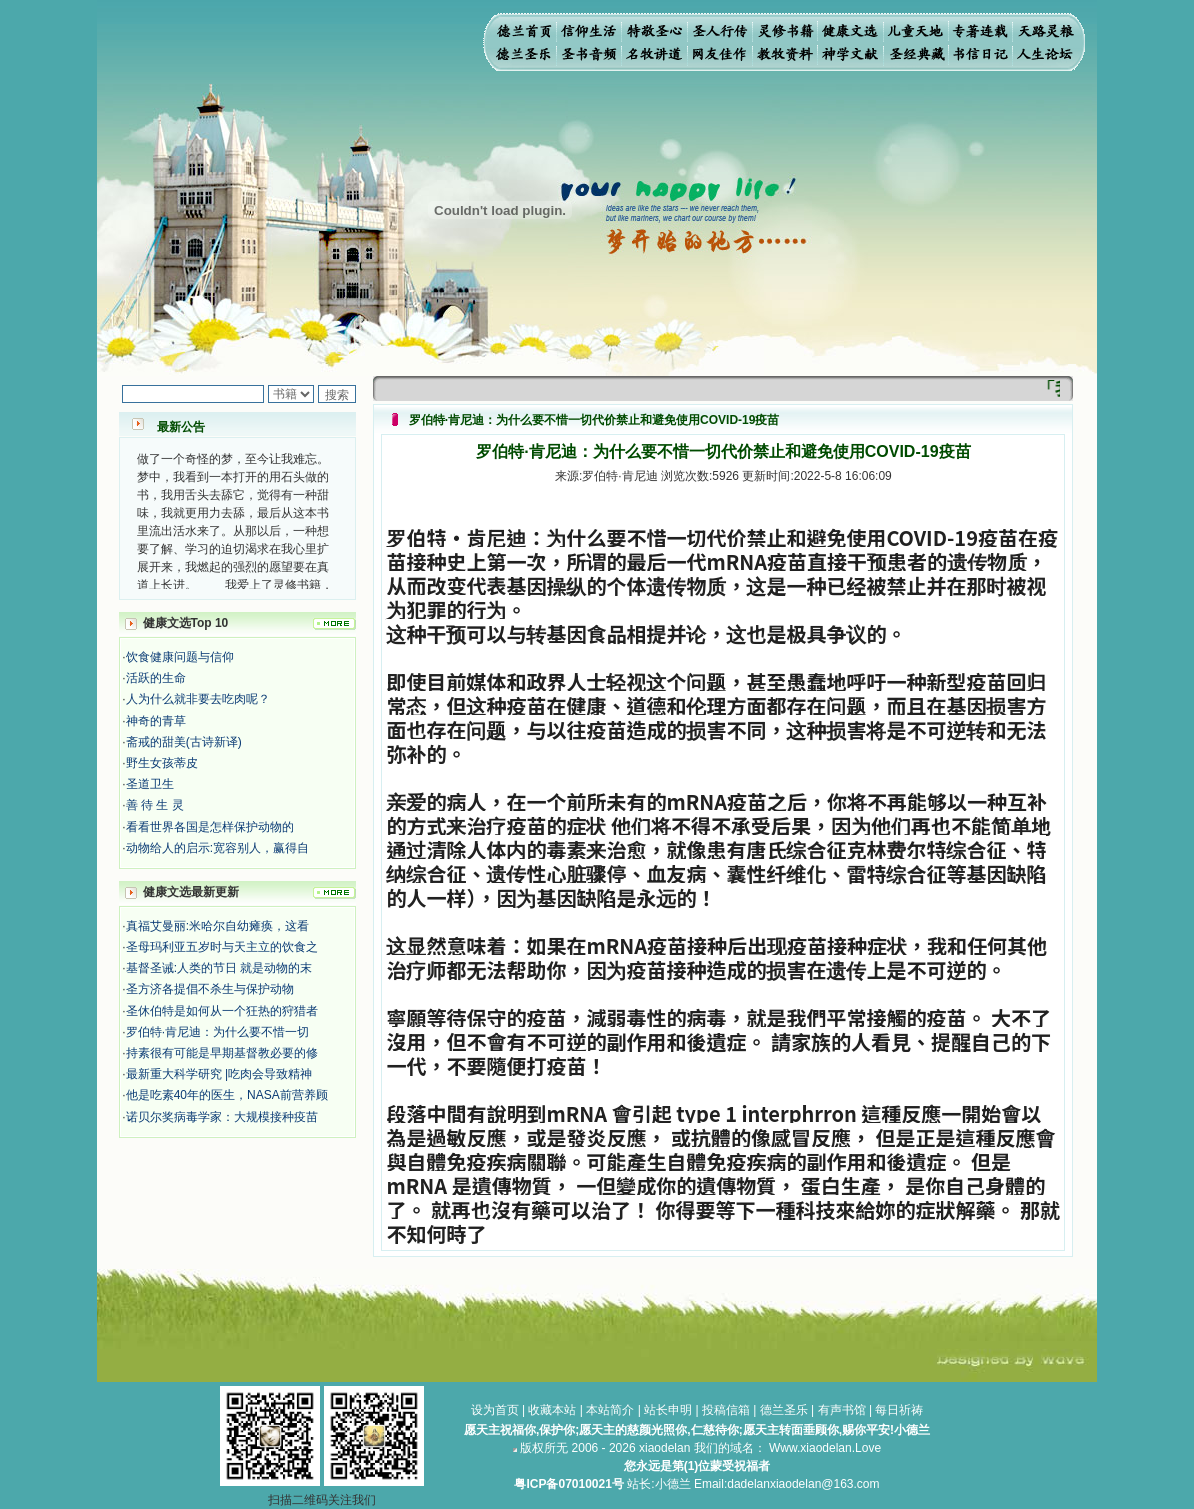 Image resolution: width=1194 pixels, height=1509 pixels. What do you see at coordinates (155, 805) in the screenshot?
I see `善 待 生 灵` at bounding box center [155, 805].